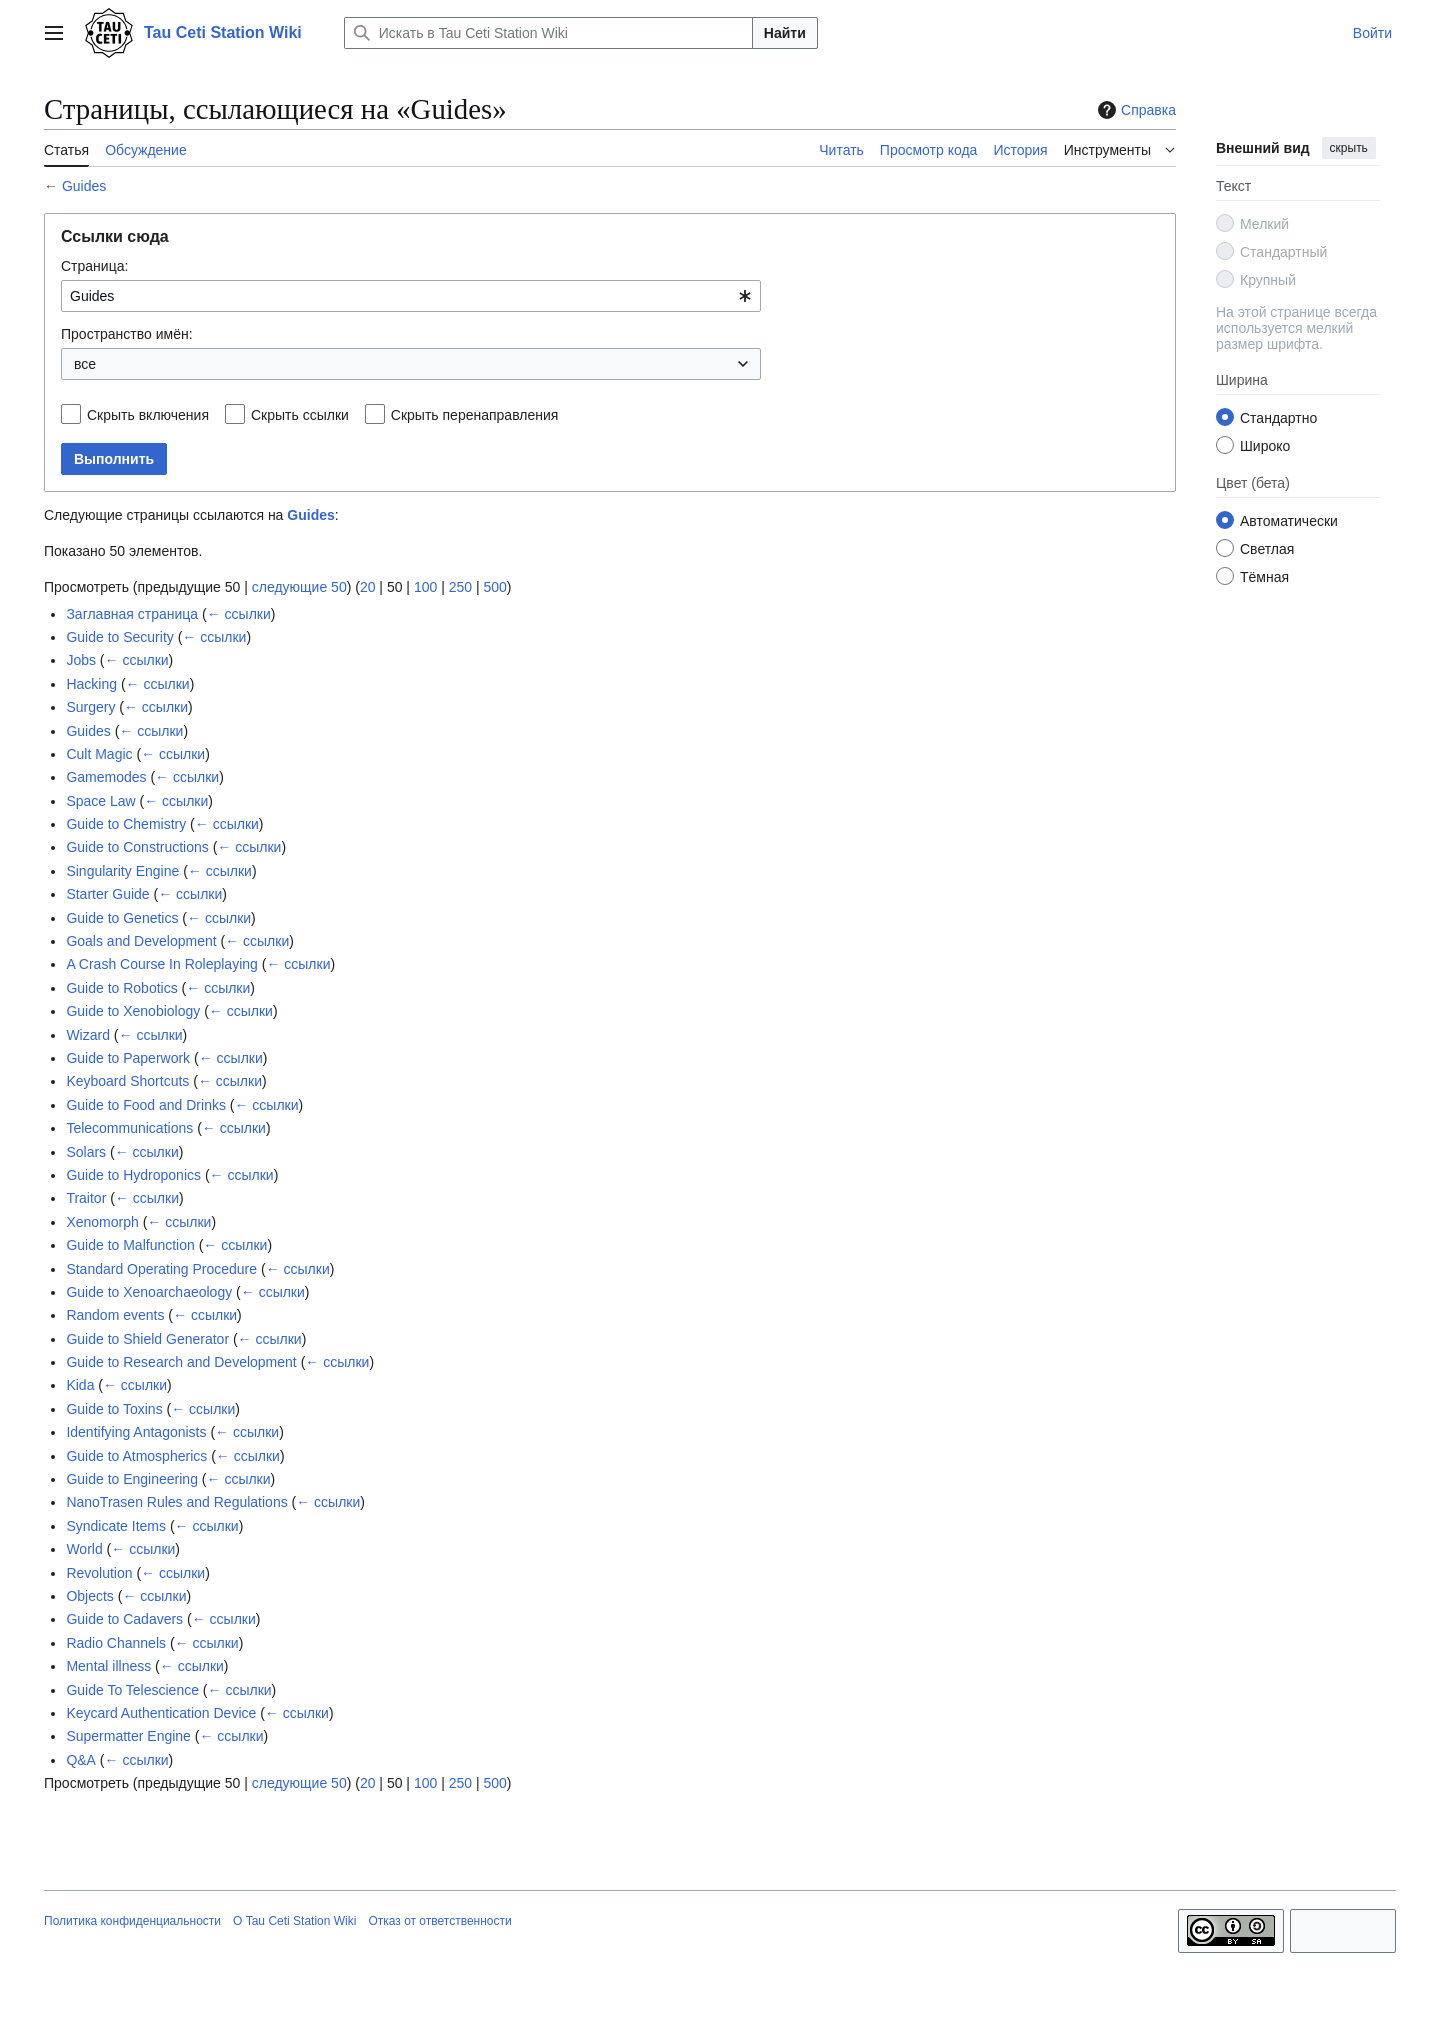  I want to click on Guide to Chemistry, so click(126, 824).